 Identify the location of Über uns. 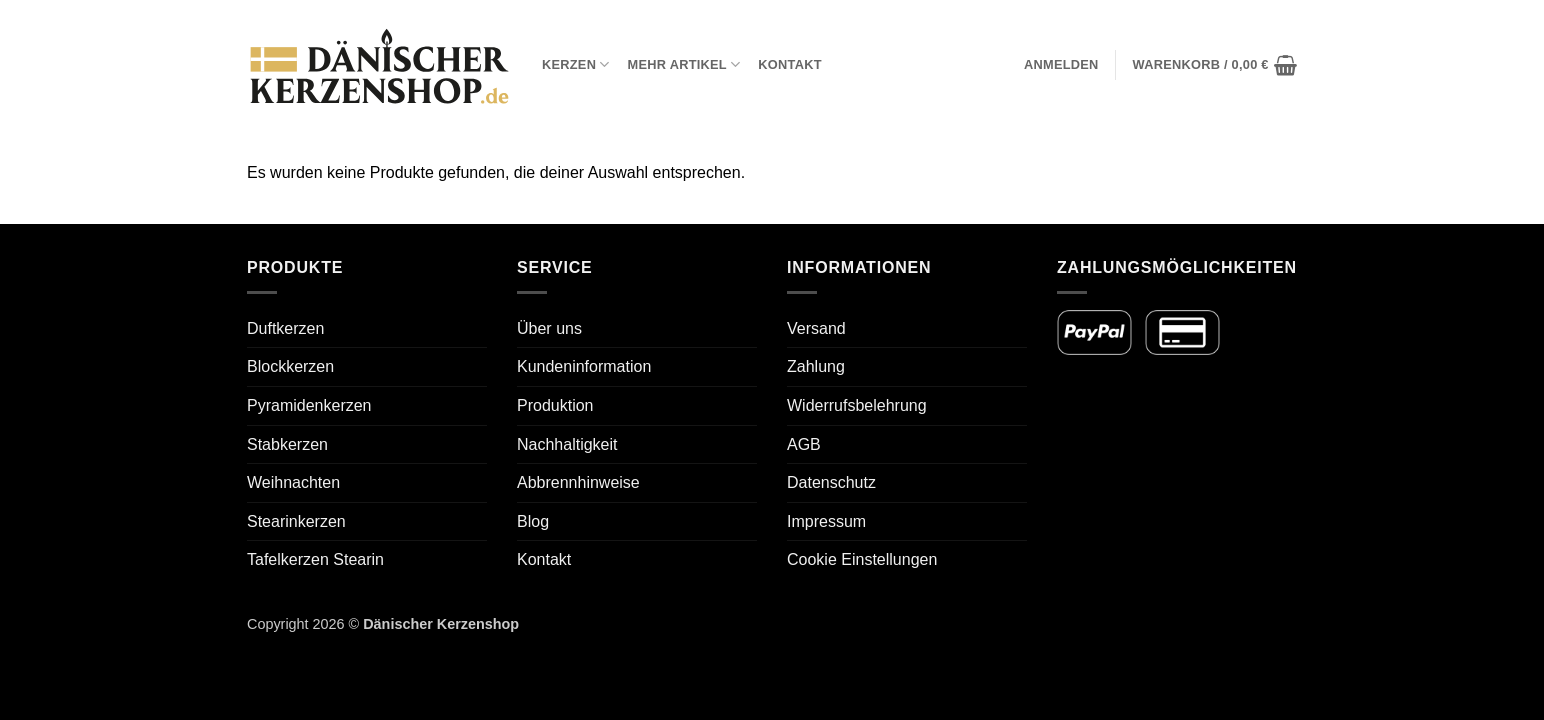
(549, 328).